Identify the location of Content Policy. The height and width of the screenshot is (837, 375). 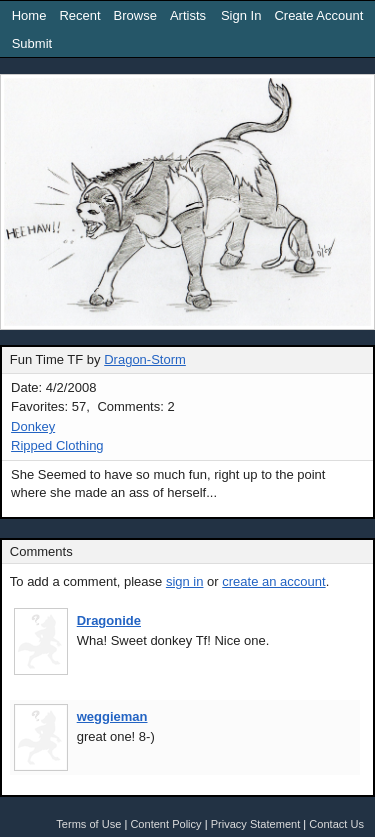
(165, 824).